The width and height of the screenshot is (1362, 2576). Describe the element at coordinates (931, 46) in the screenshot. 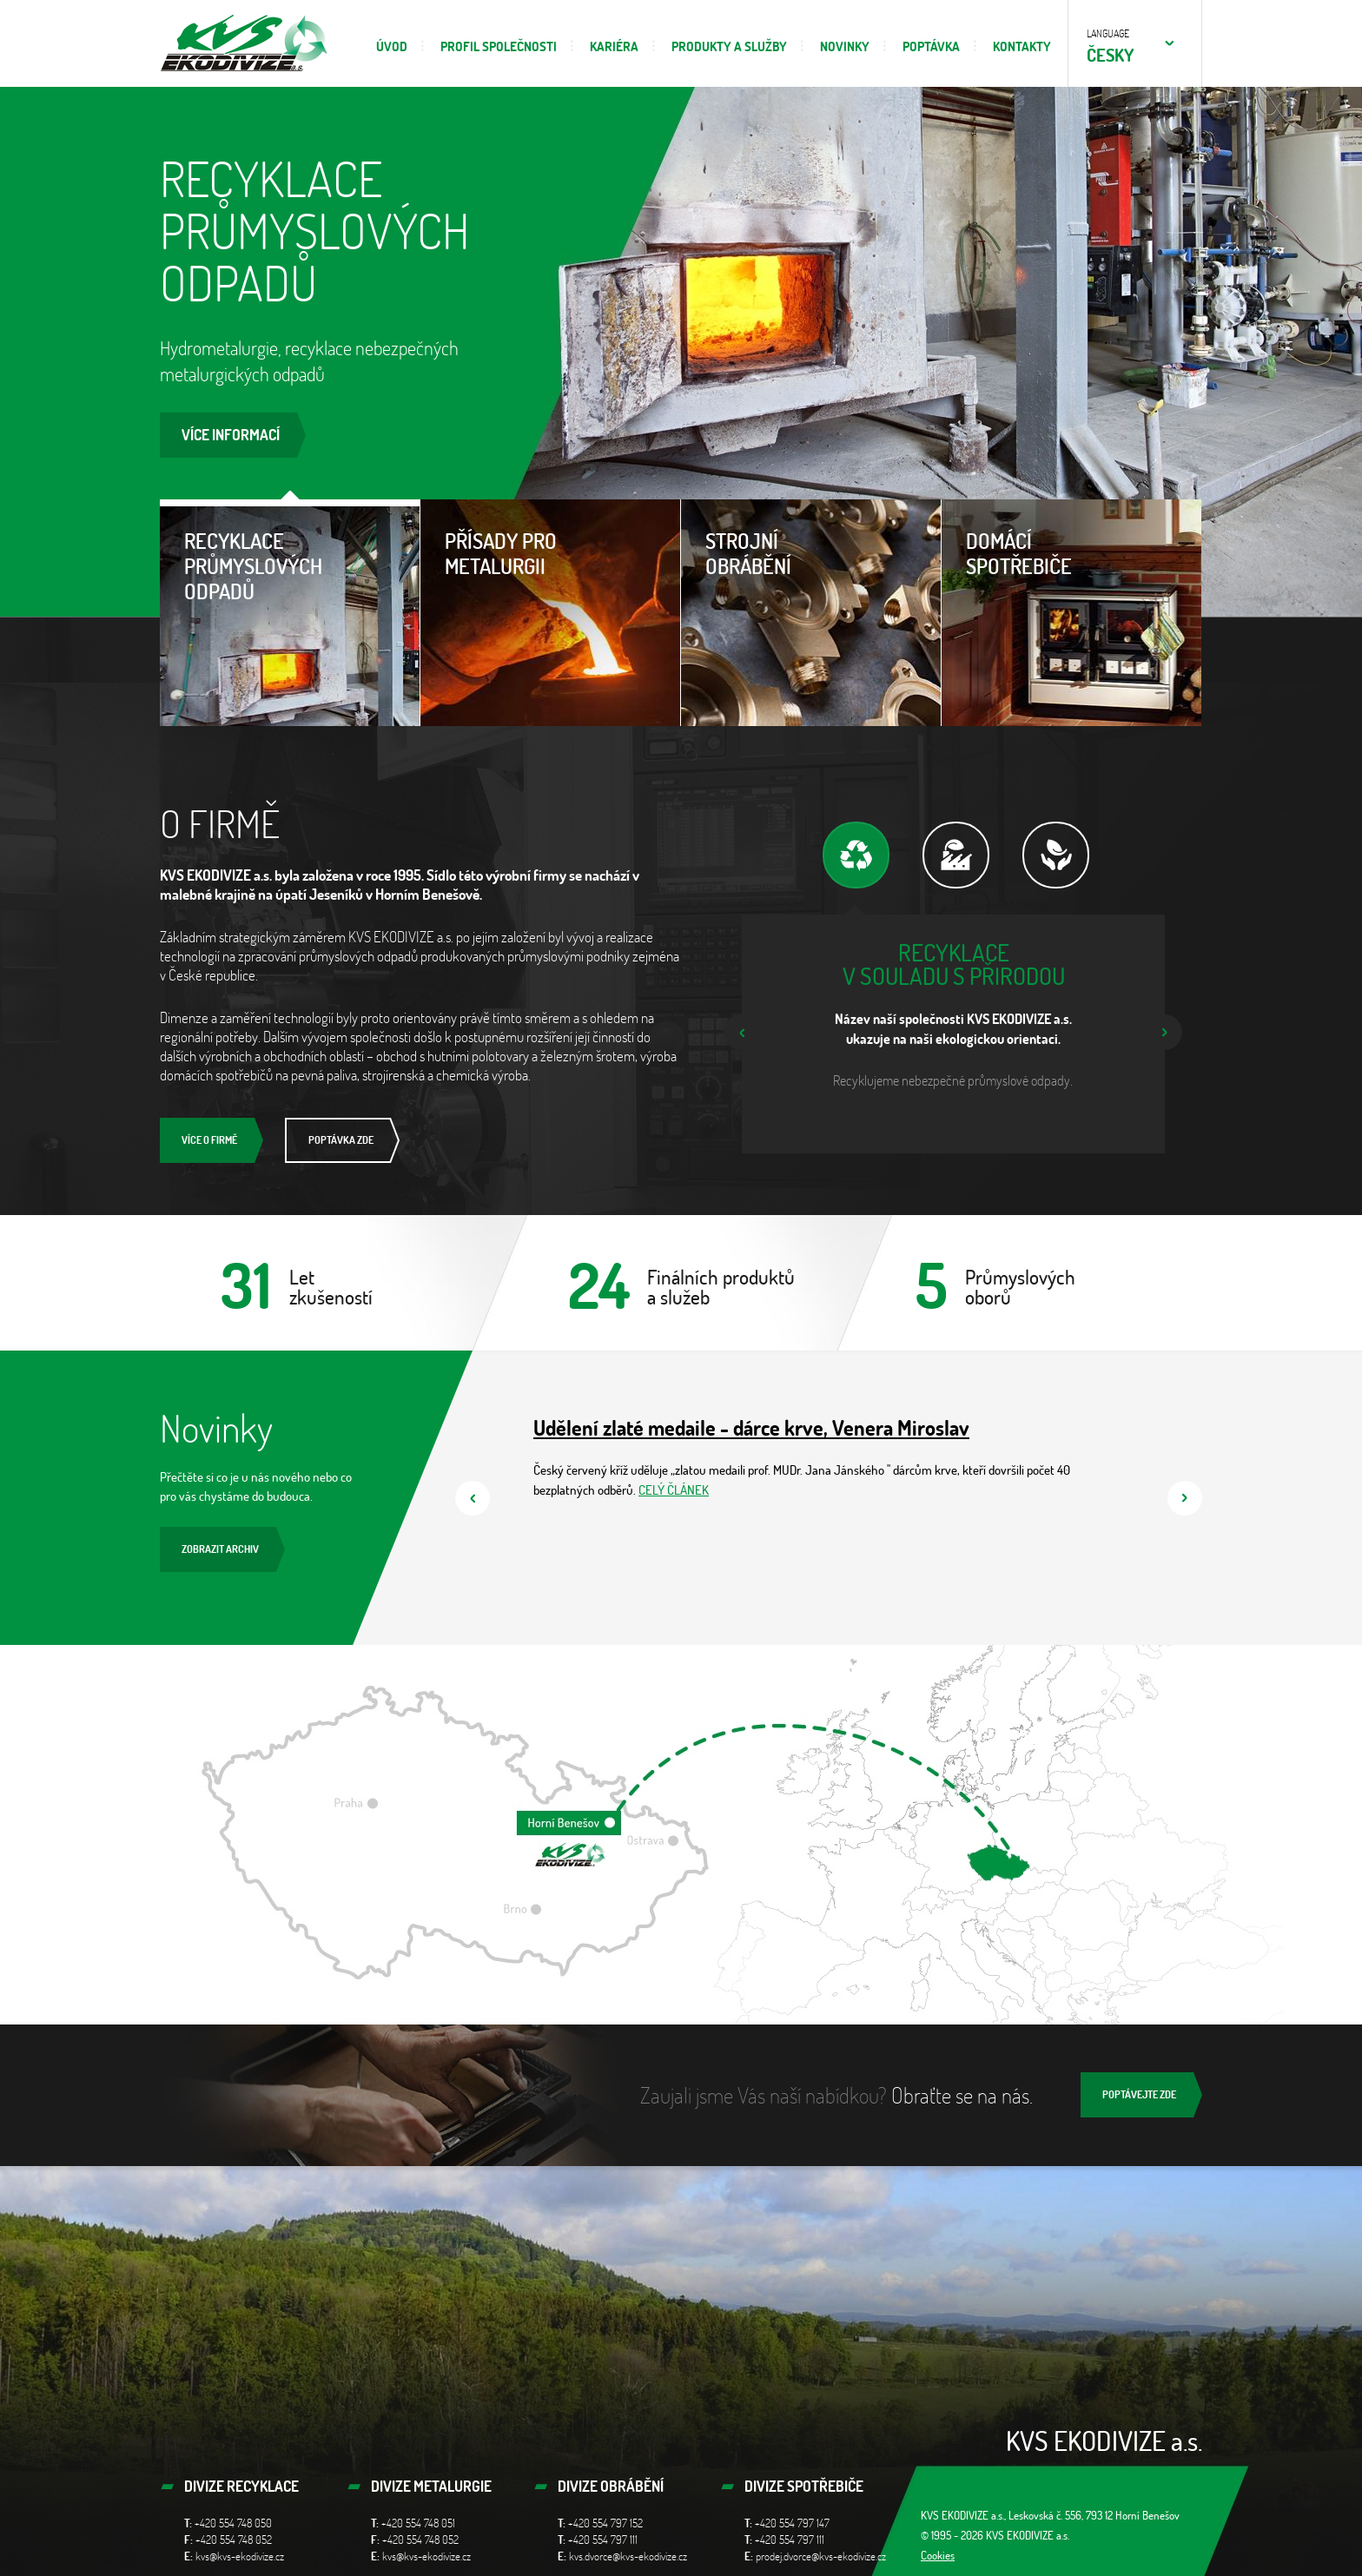

I see `Poptávka` at that location.